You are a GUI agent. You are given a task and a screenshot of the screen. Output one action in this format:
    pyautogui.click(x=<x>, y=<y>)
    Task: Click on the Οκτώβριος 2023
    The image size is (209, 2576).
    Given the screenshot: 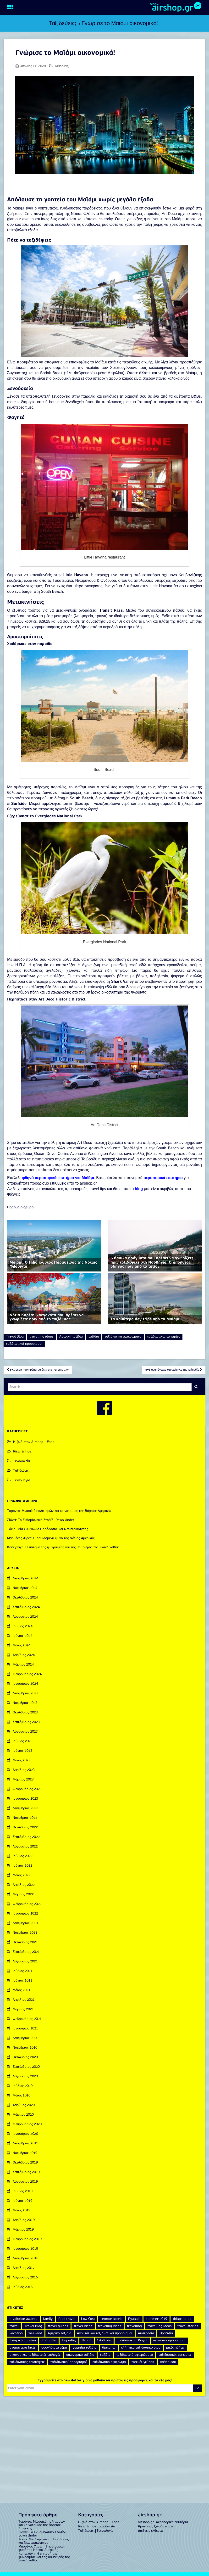 What is the action you would take?
    pyautogui.click(x=25, y=1712)
    